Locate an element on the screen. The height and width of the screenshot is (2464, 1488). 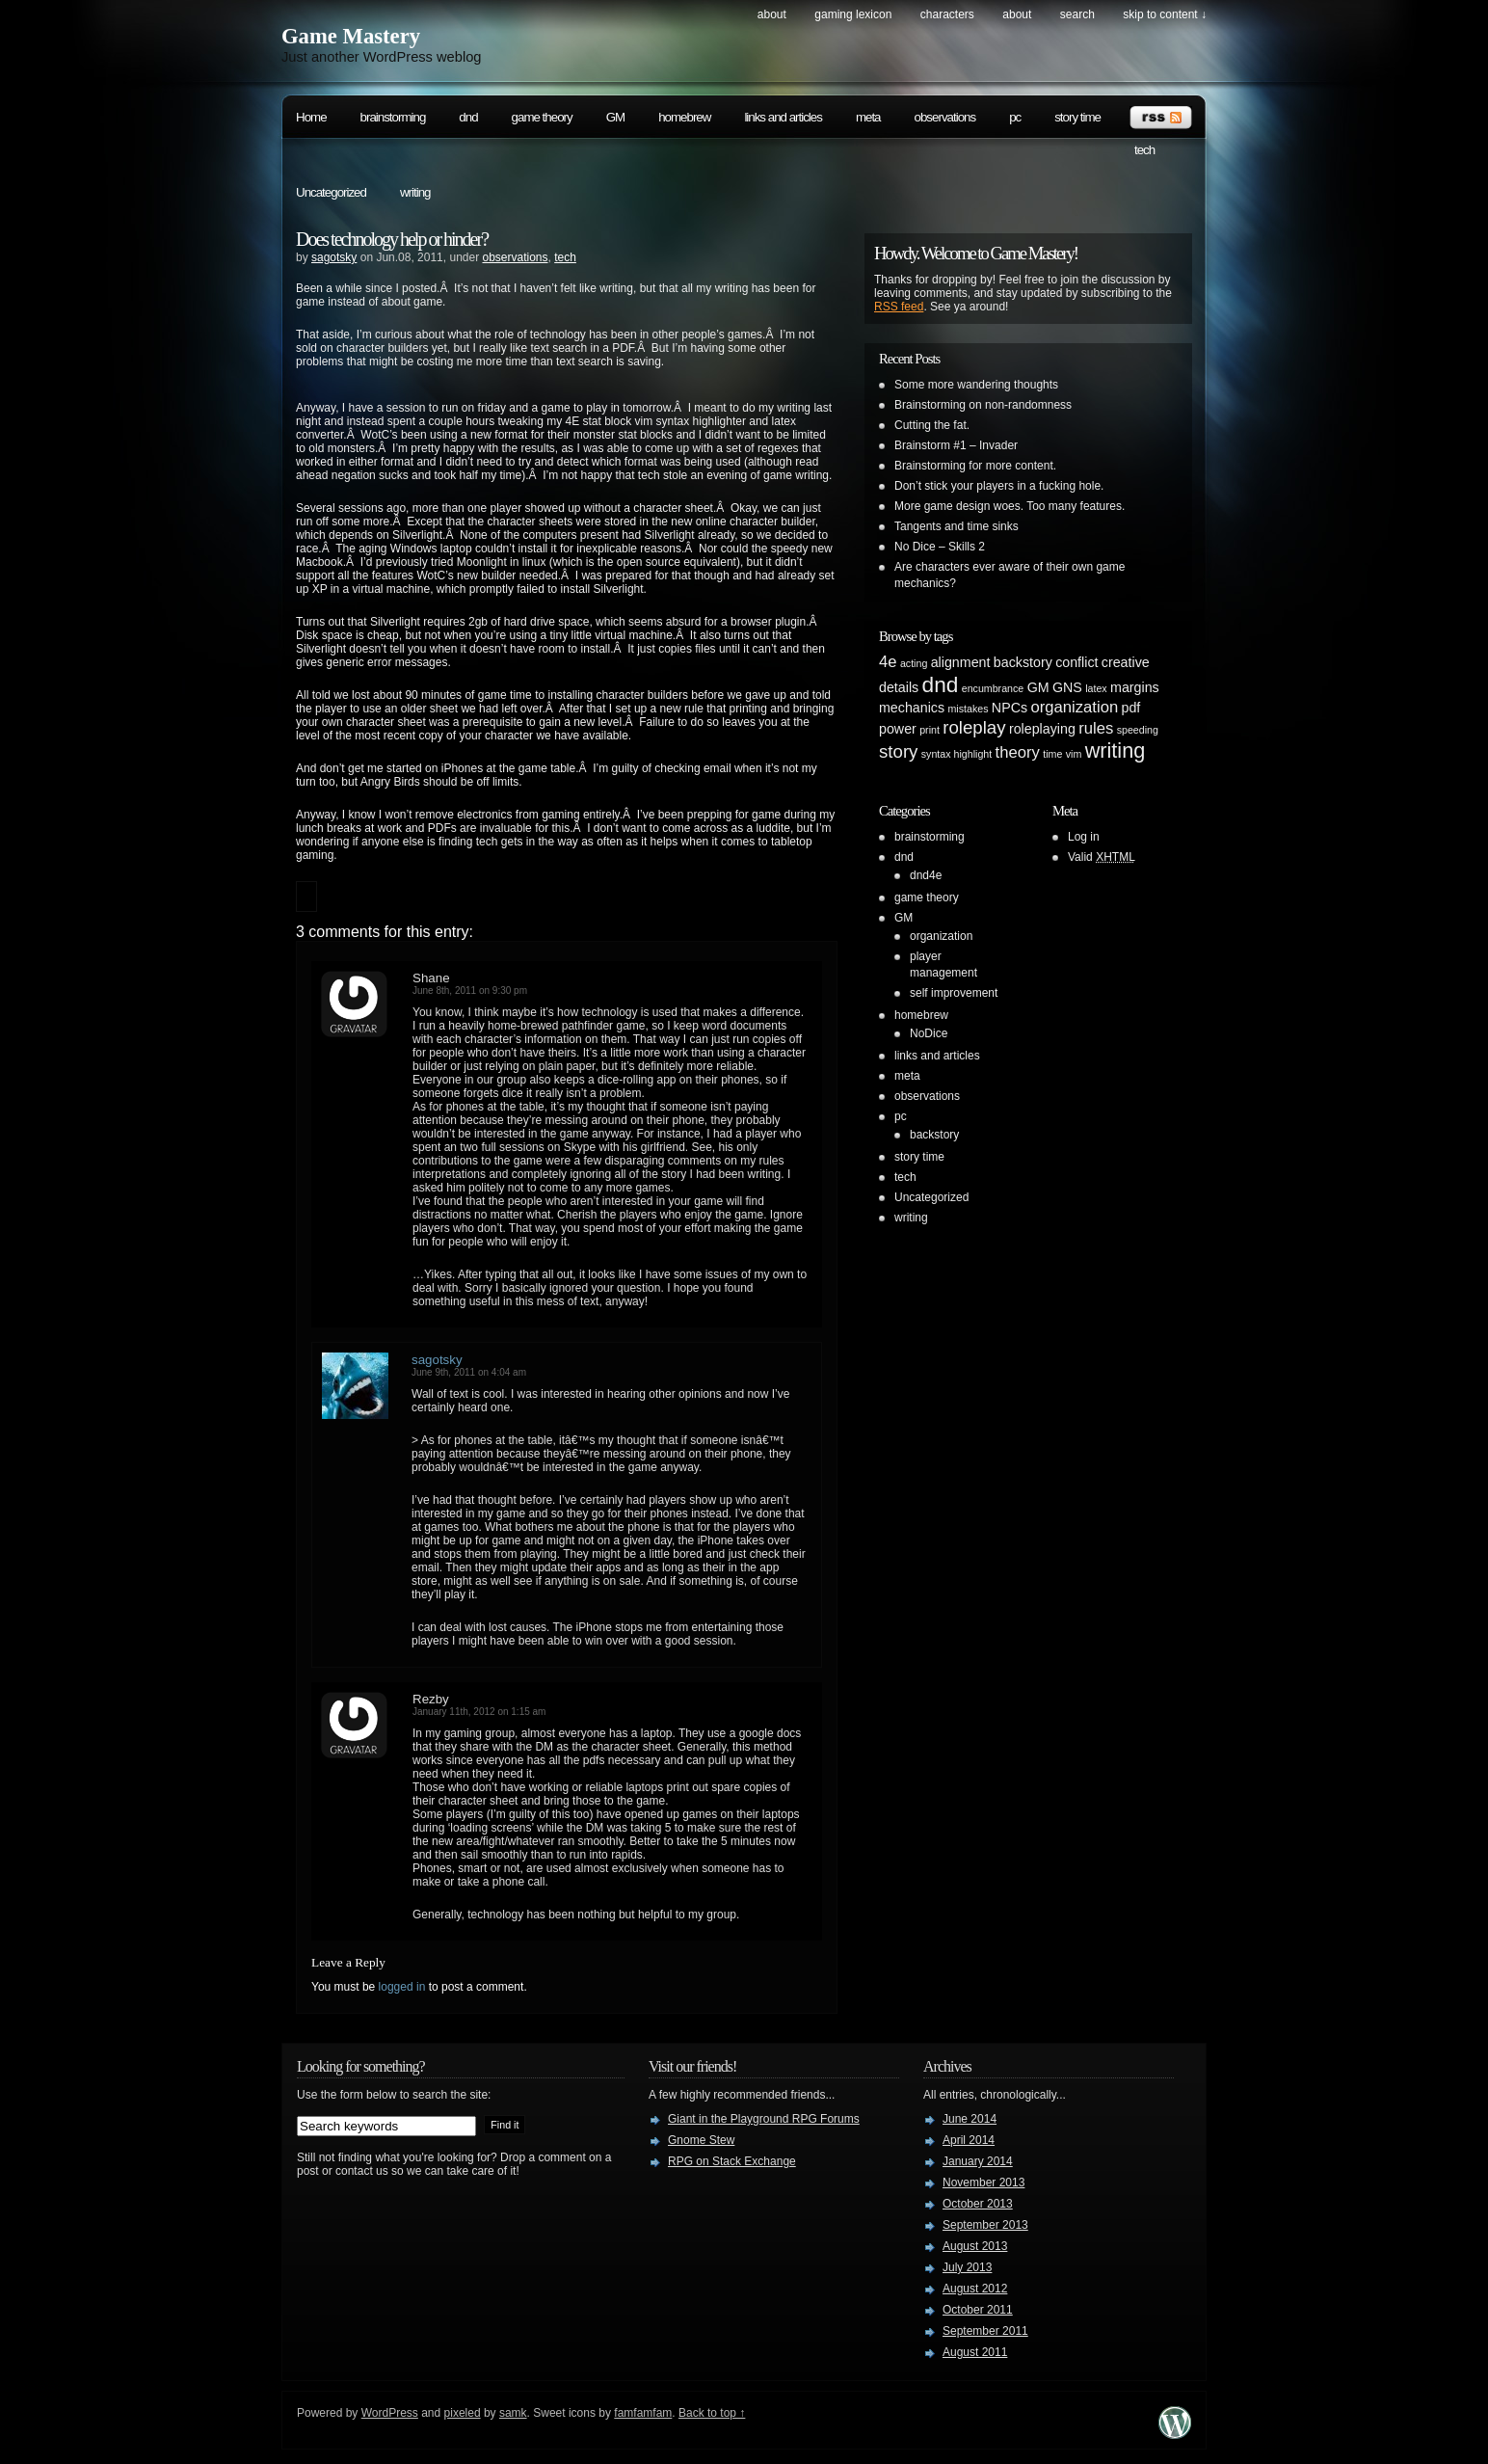
speeding [speeding (1 item)] is located at coordinates (1137, 730).